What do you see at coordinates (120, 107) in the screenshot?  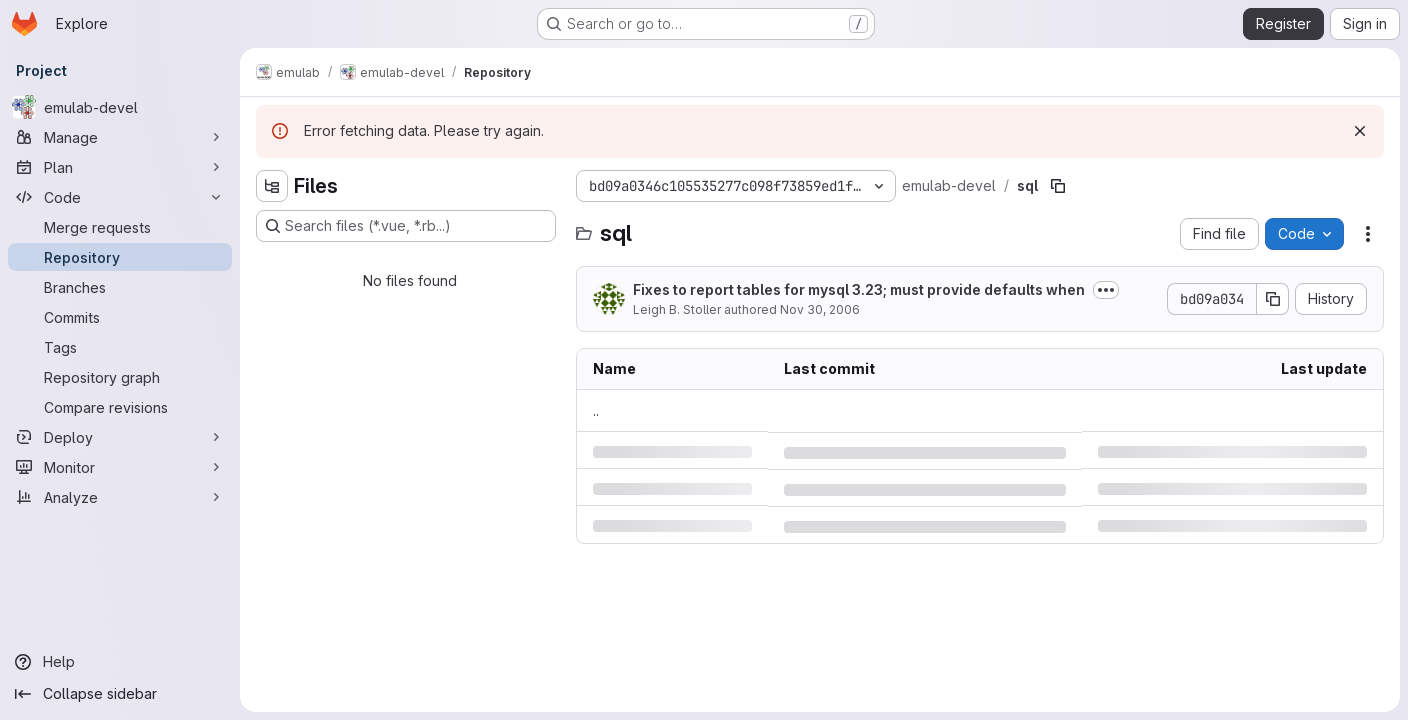 I see `[emulab-devel]` at bounding box center [120, 107].